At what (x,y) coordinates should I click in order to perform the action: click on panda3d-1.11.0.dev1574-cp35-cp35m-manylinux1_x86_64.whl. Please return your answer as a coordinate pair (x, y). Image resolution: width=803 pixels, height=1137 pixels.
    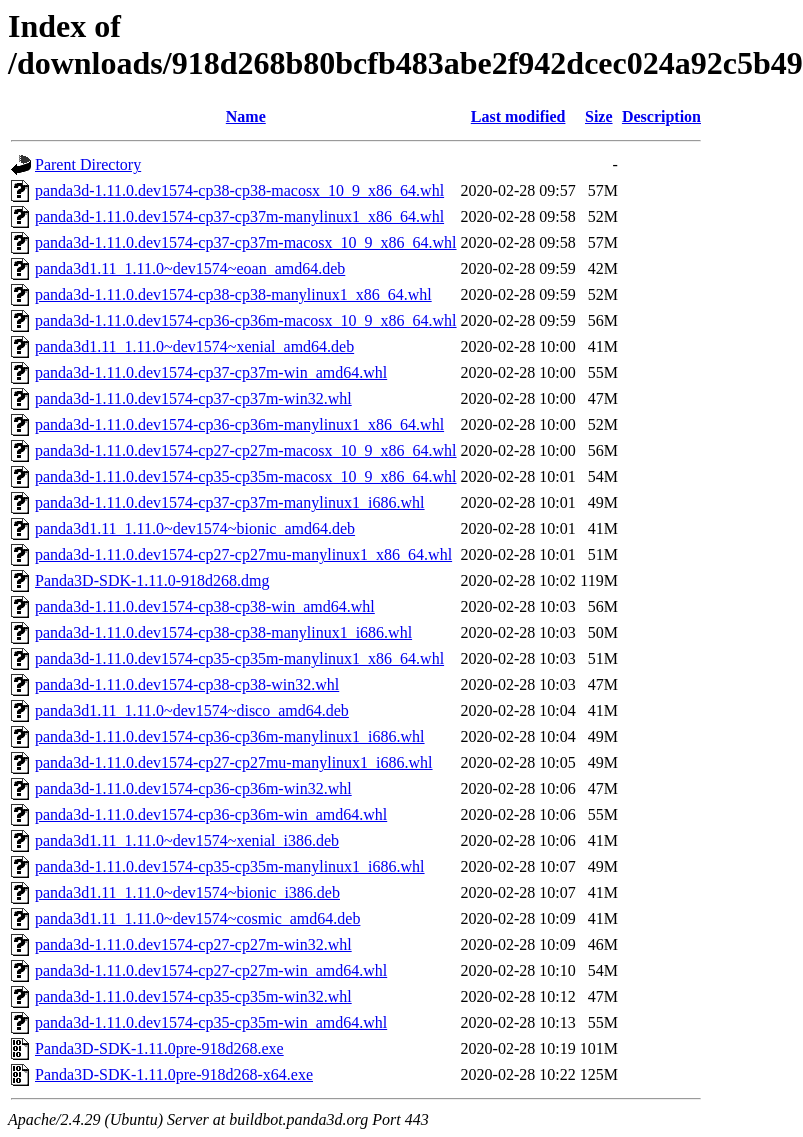
    Looking at the image, I should click on (239, 658).